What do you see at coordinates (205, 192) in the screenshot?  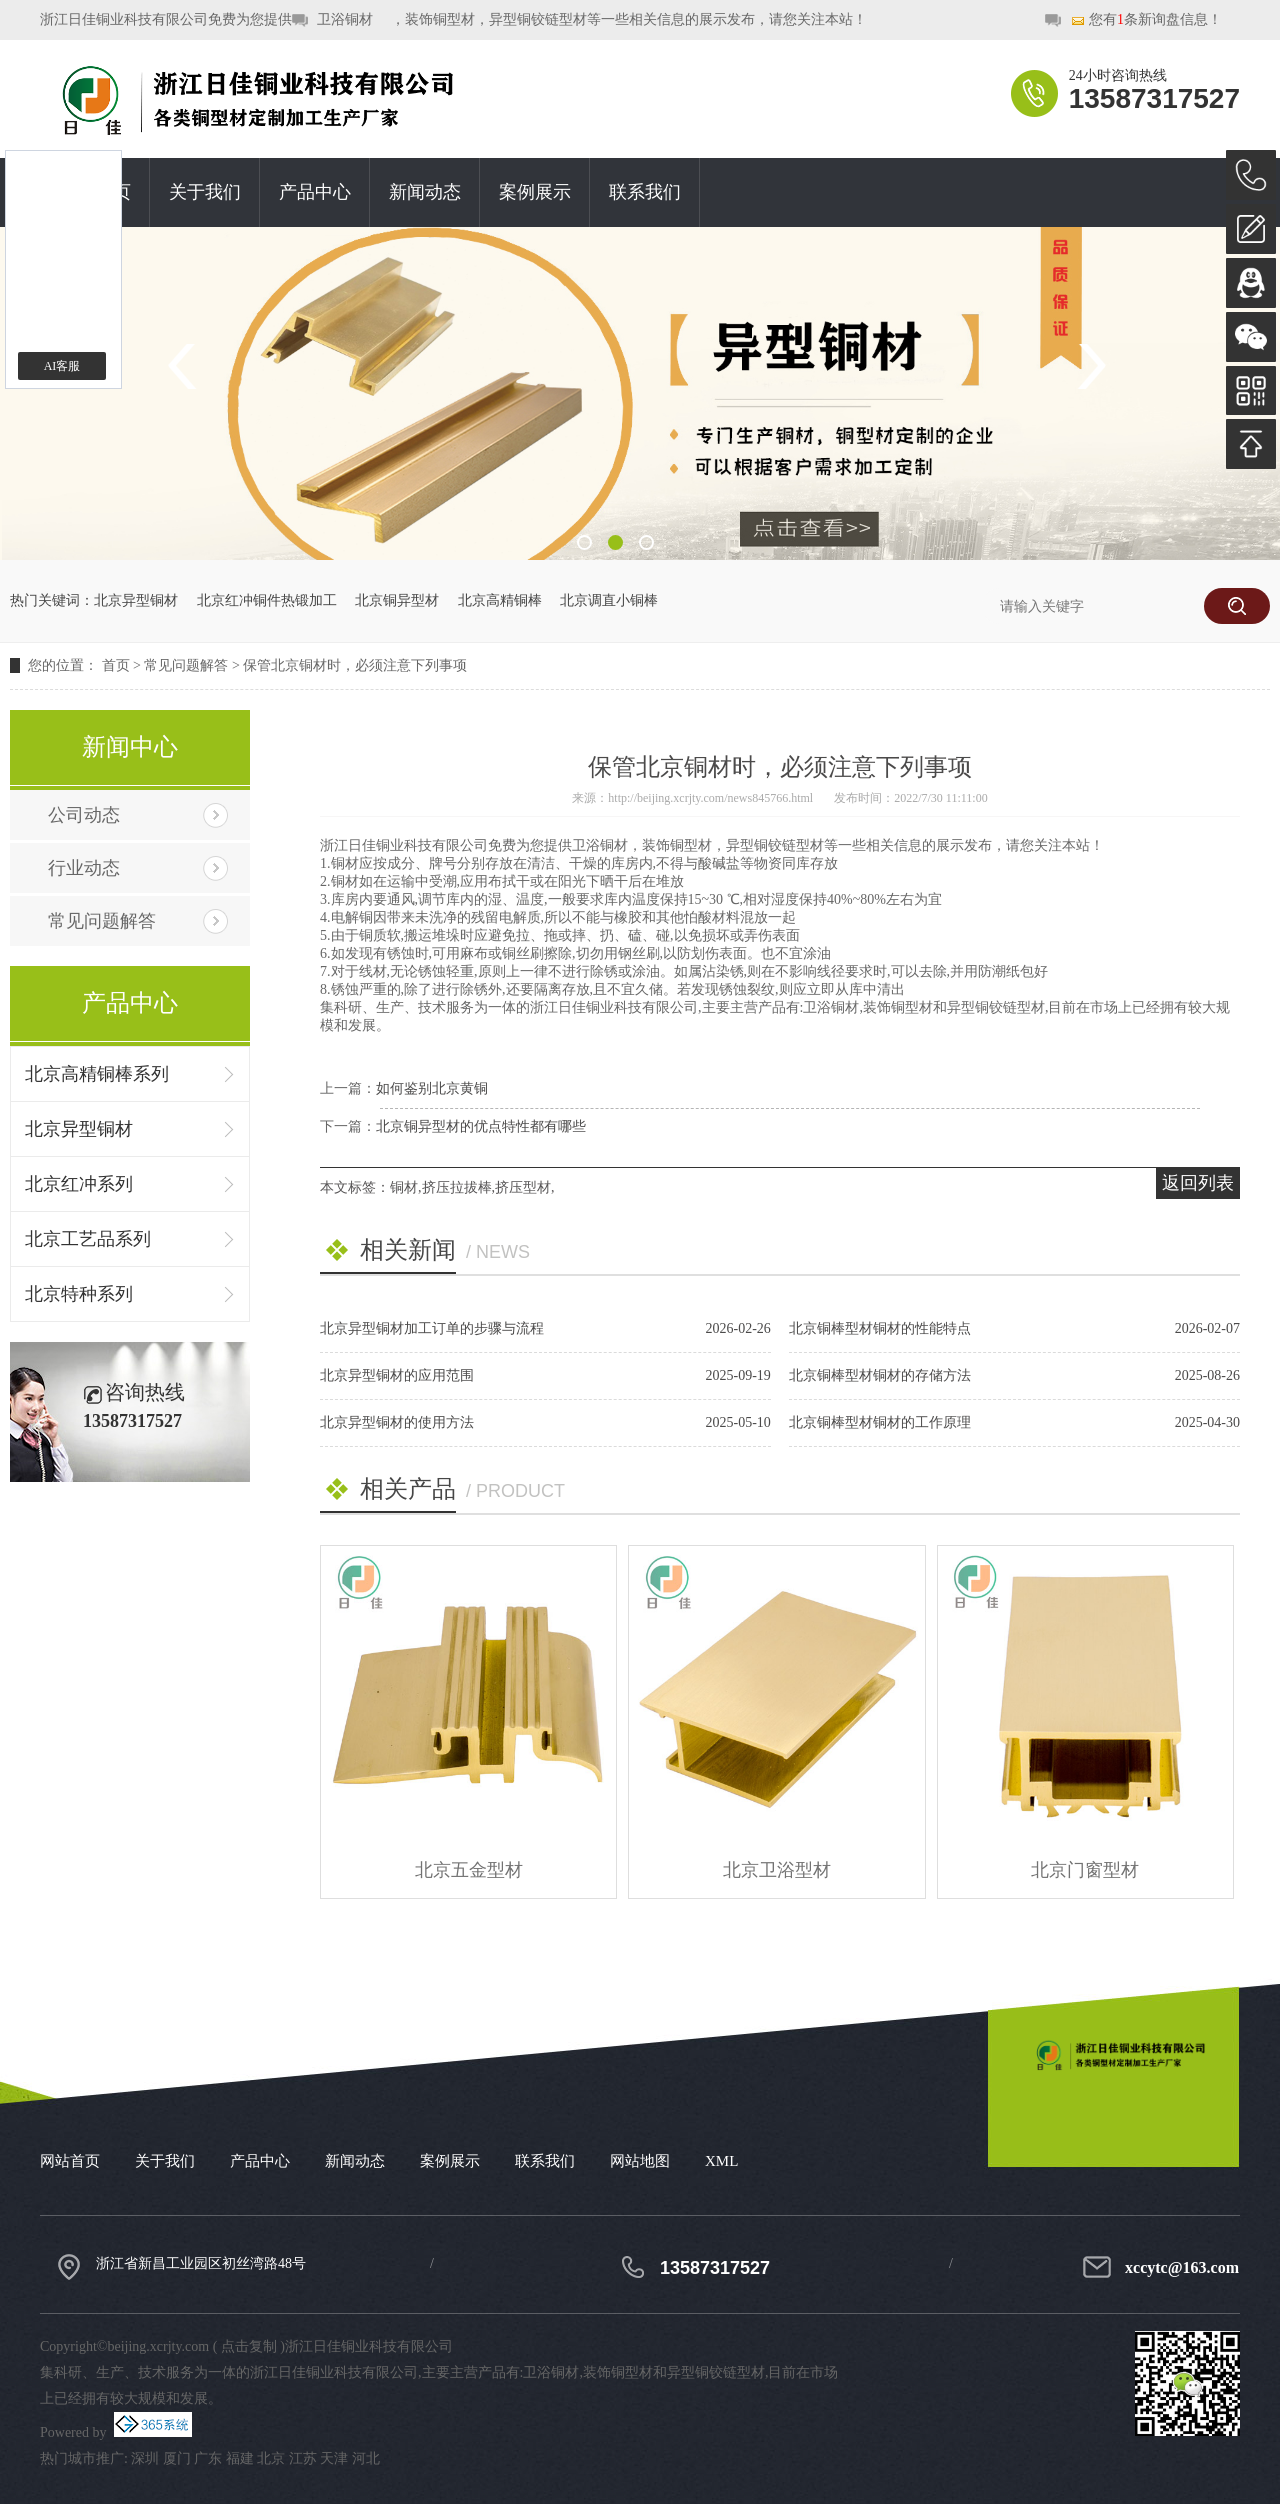 I see `关于我们` at bounding box center [205, 192].